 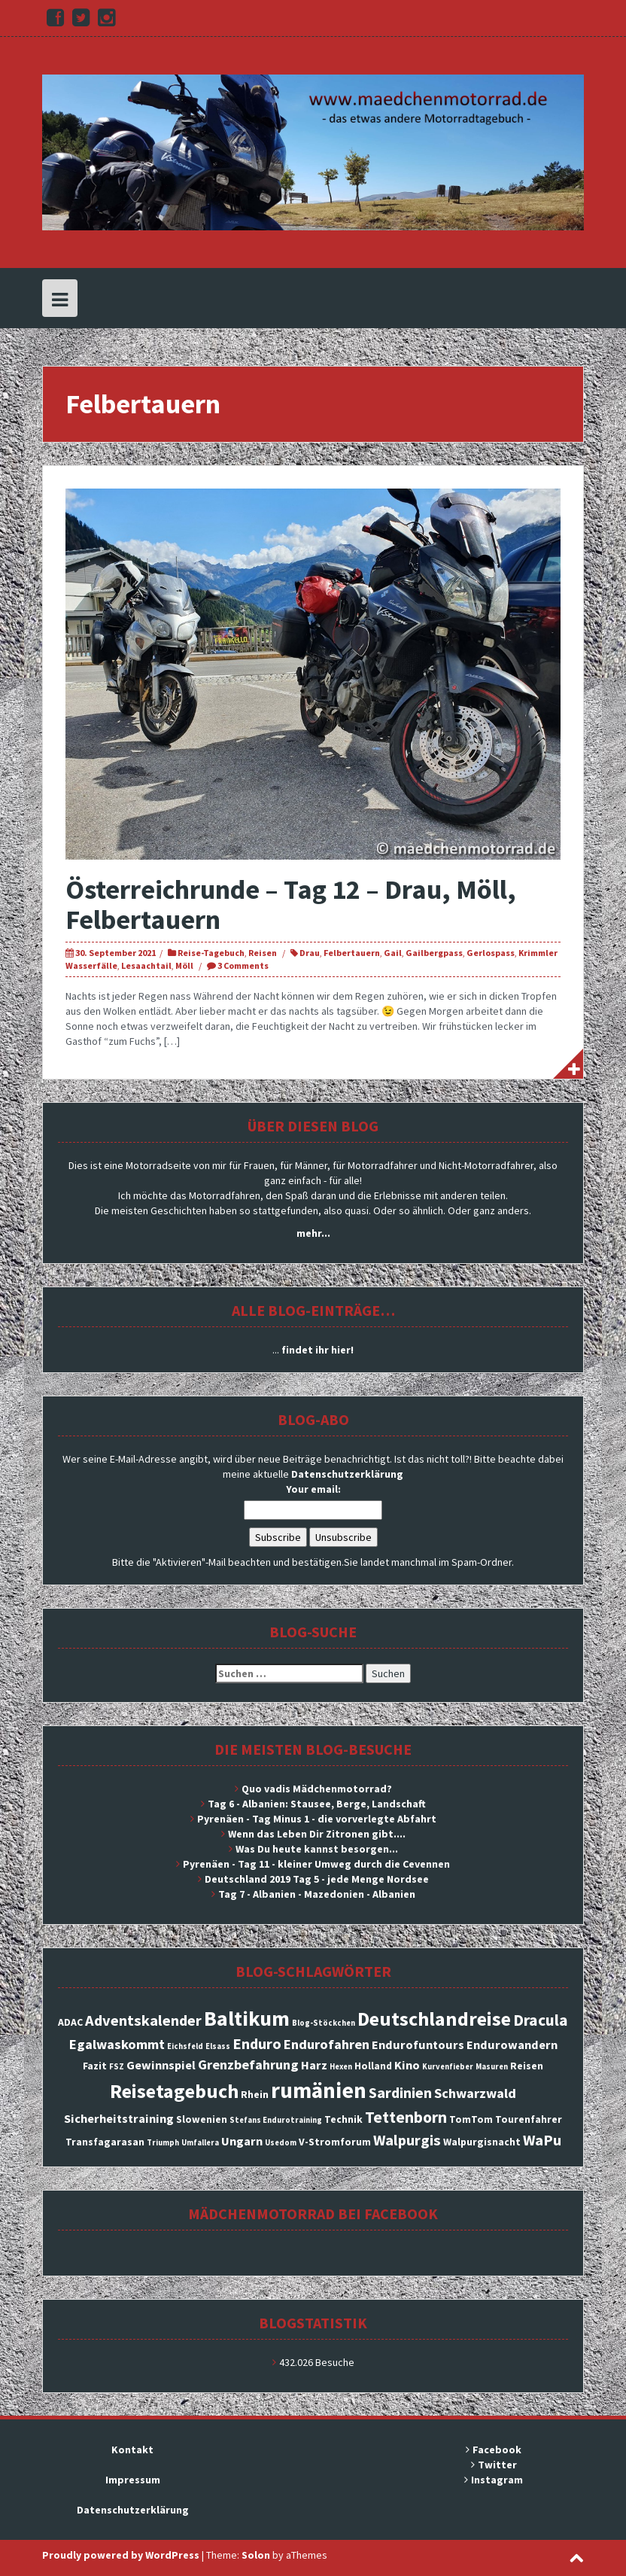 What do you see at coordinates (497, 2449) in the screenshot?
I see `Facebook` at bounding box center [497, 2449].